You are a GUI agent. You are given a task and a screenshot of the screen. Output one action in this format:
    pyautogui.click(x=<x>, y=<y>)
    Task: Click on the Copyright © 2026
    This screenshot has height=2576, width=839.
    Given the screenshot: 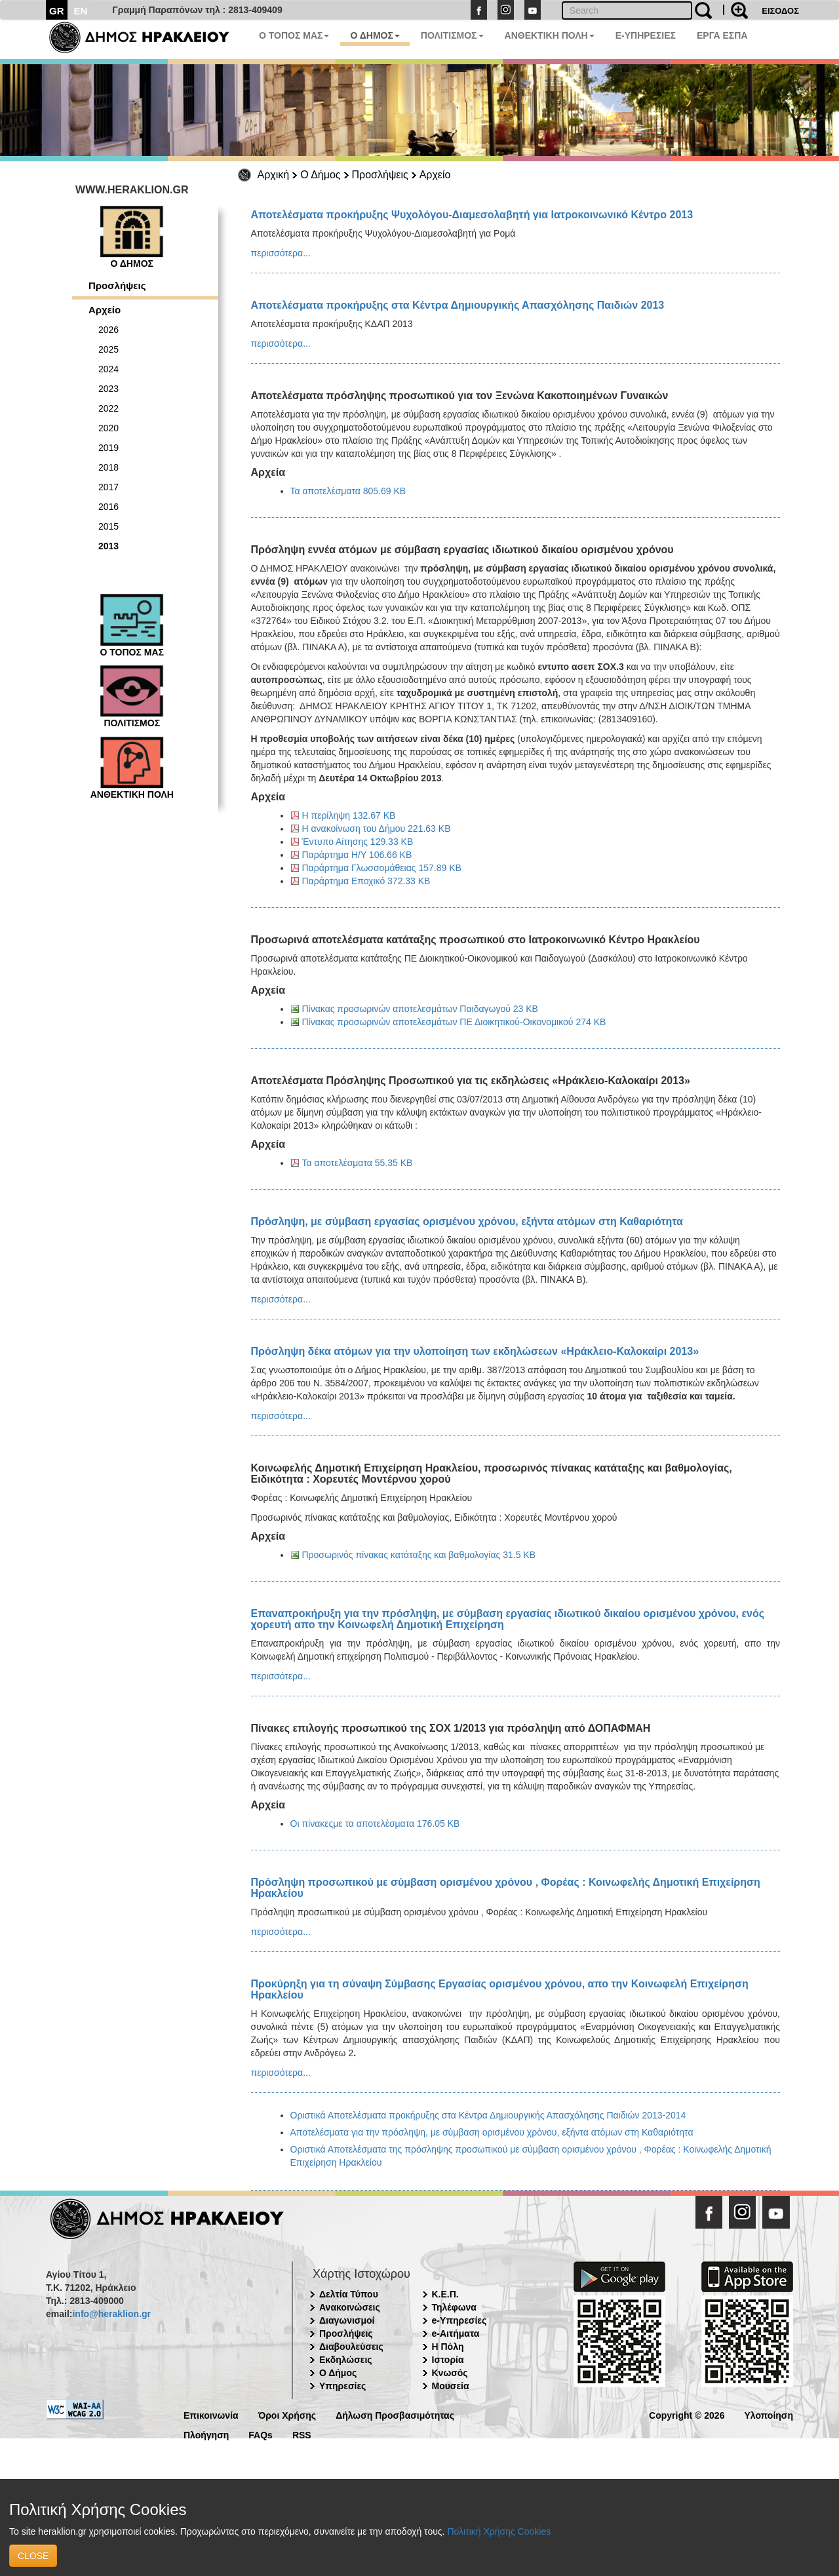 What is the action you would take?
    pyautogui.click(x=686, y=2414)
    